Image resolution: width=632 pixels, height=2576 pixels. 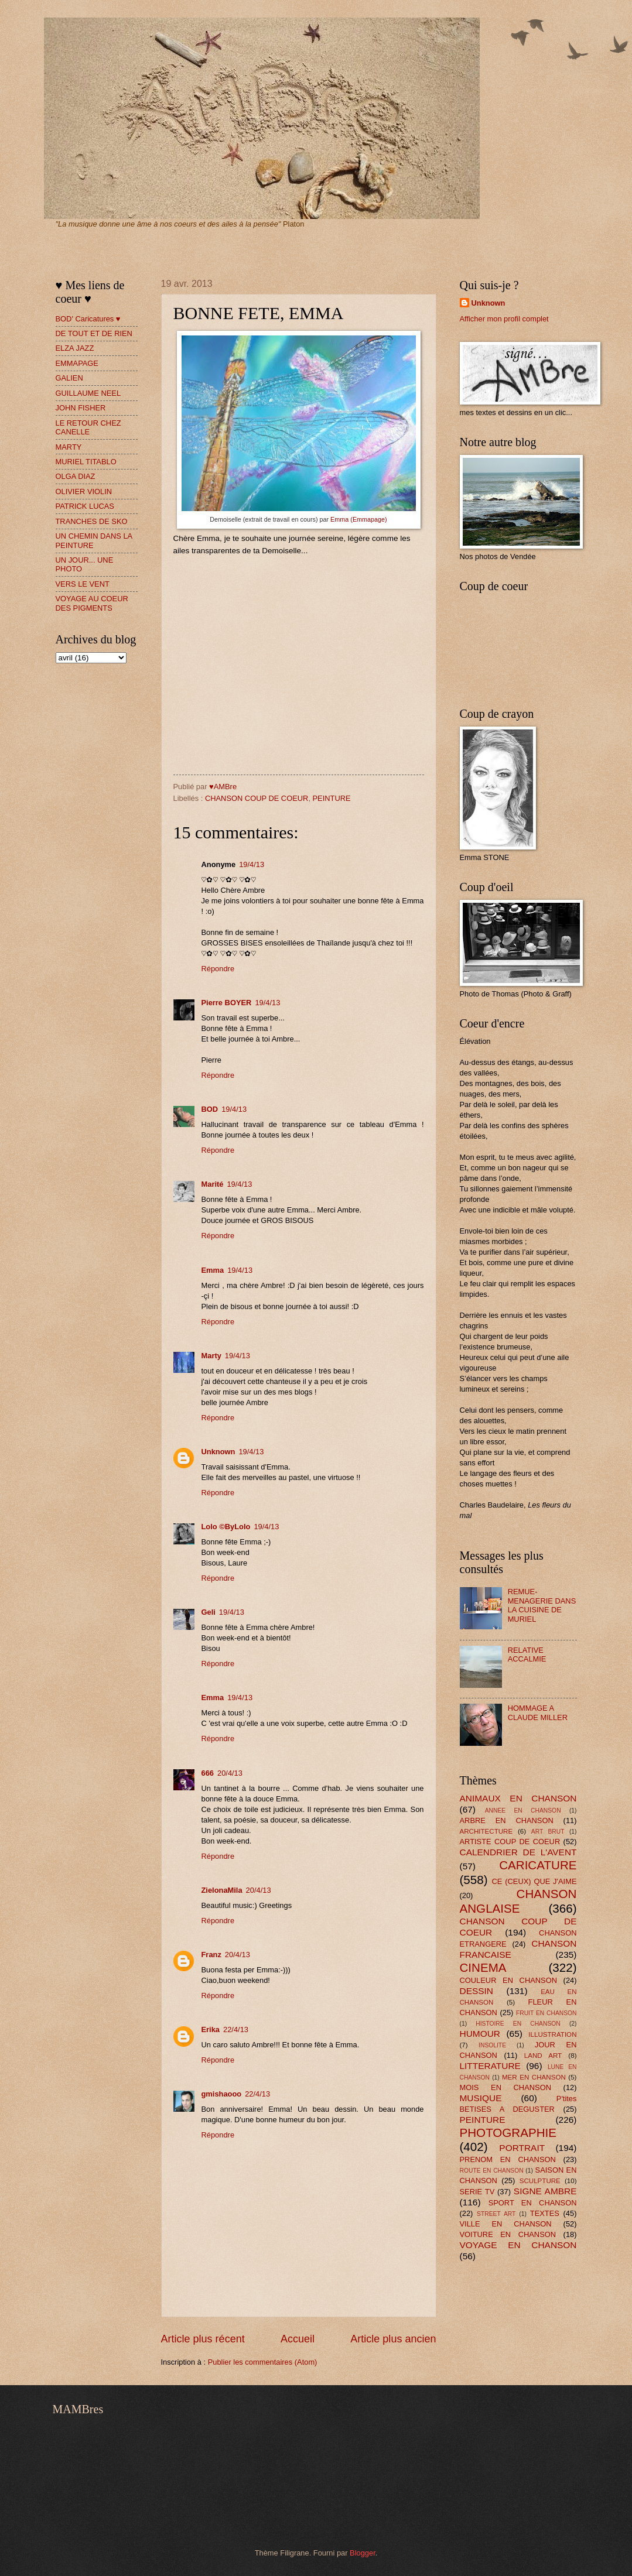 I want to click on Emma, so click(x=212, y=1270).